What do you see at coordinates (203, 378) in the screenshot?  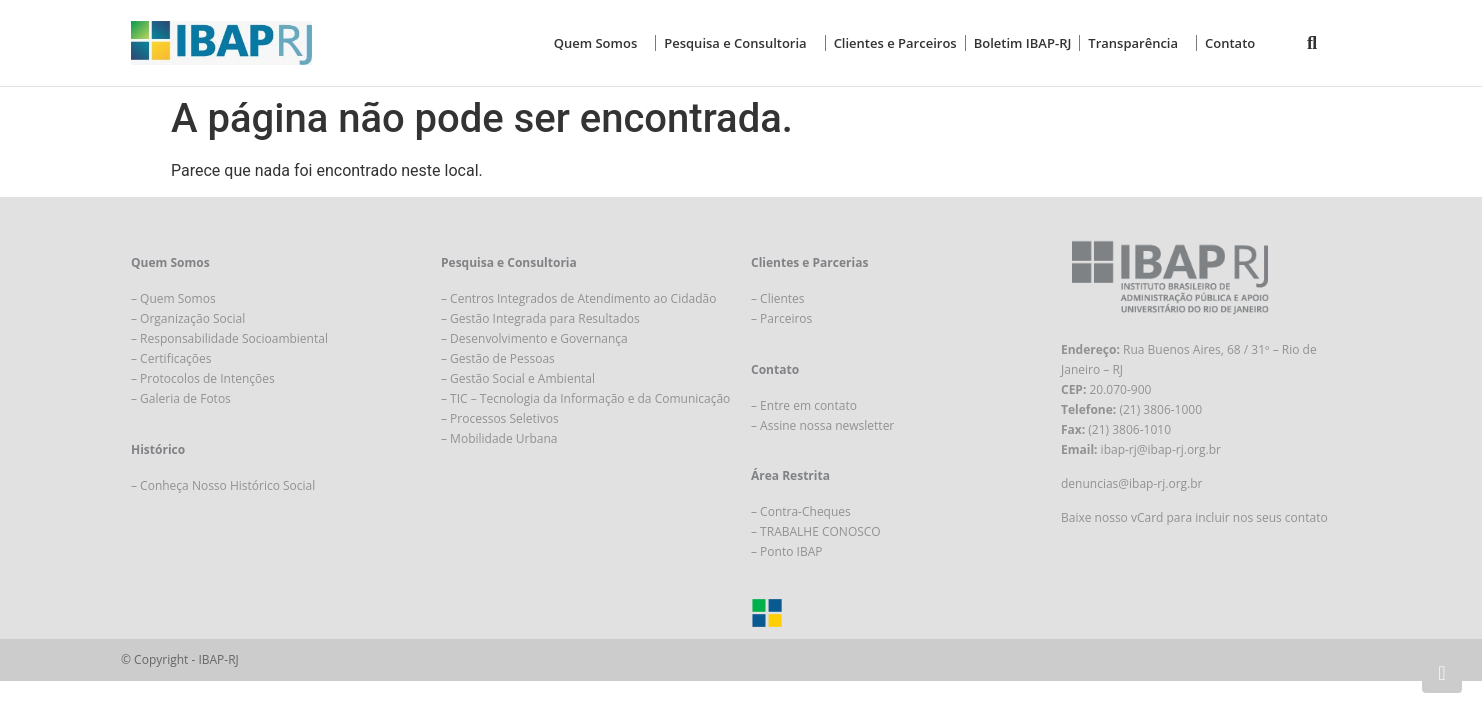 I see `– Protocolos de Intenções` at bounding box center [203, 378].